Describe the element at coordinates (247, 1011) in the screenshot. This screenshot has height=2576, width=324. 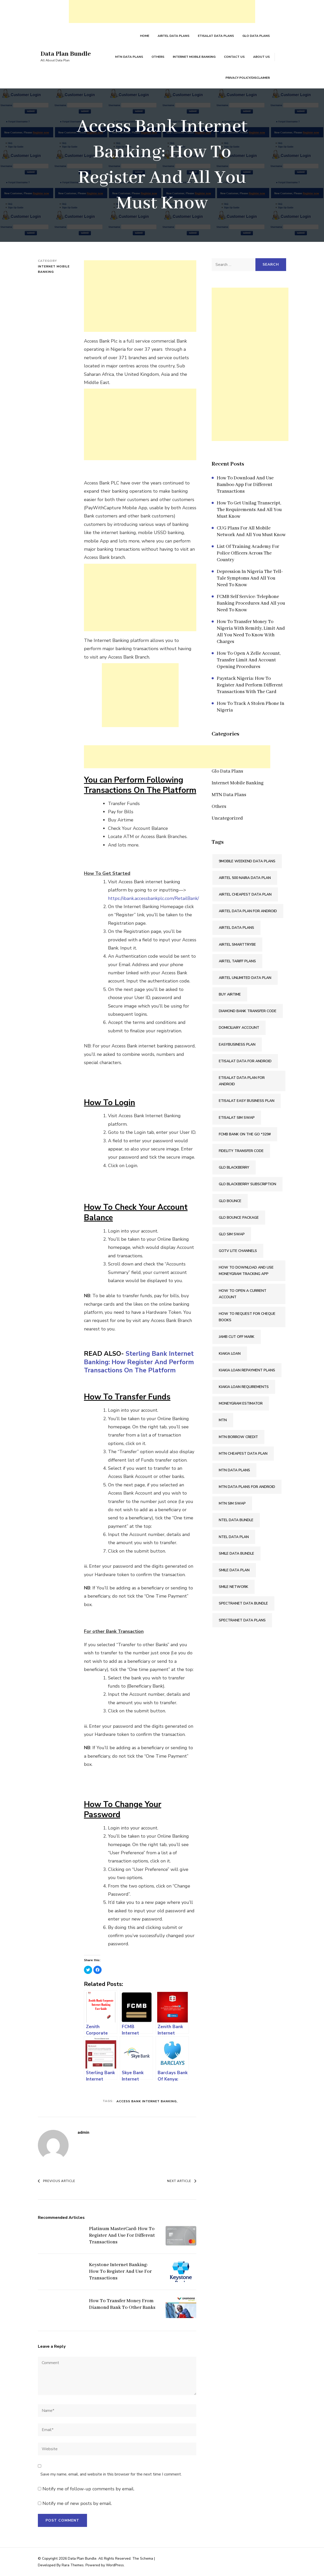
I see `Diamond Bank Transfer Code [Diamond Bank Transfer Code (2 items)]` at that location.